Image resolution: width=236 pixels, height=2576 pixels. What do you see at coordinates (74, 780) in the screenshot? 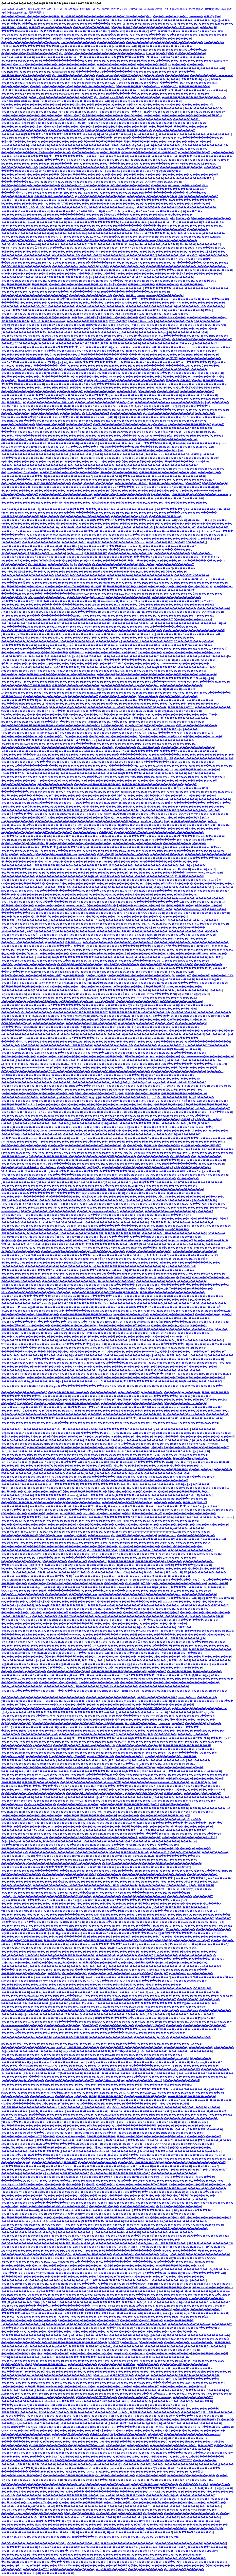
I see `91С��Ƶ���߹ۿ�` at bounding box center [74, 780].